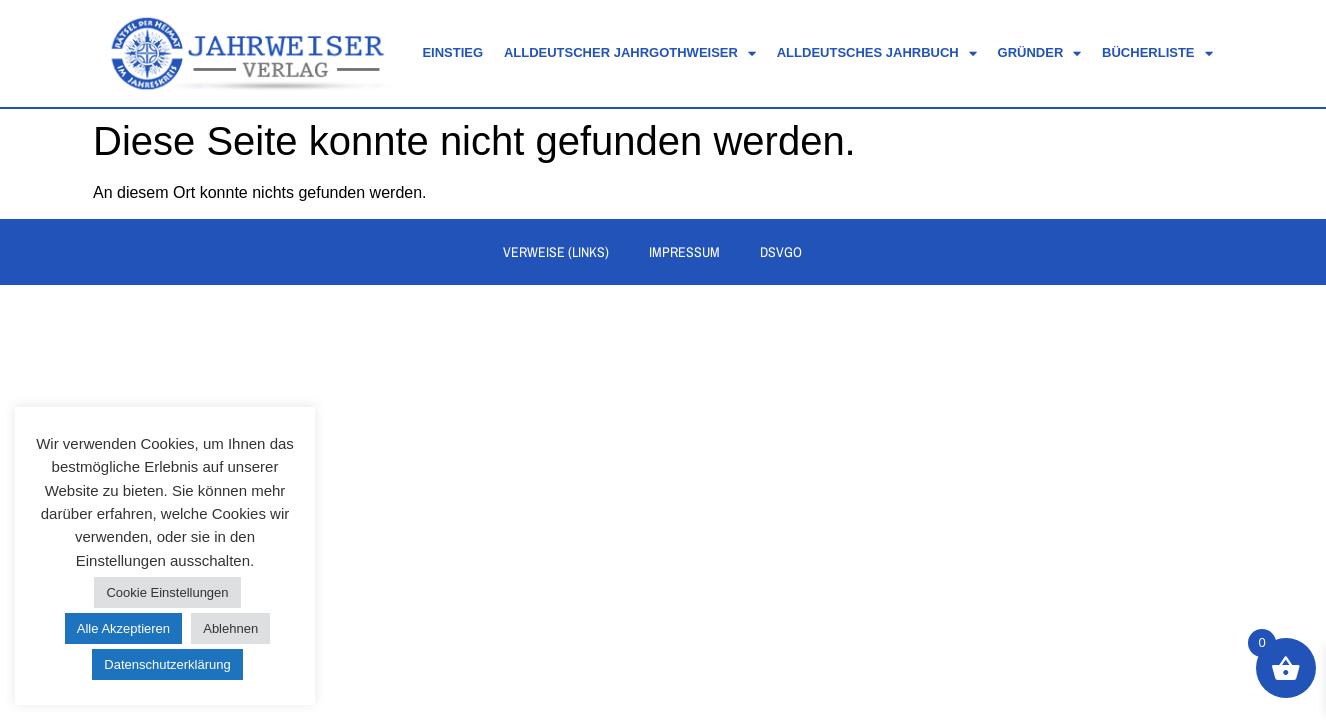 This screenshot has height=720, width=1326. Describe the element at coordinates (123, 628) in the screenshot. I see `Alle Akzeptieren [button]` at that location.